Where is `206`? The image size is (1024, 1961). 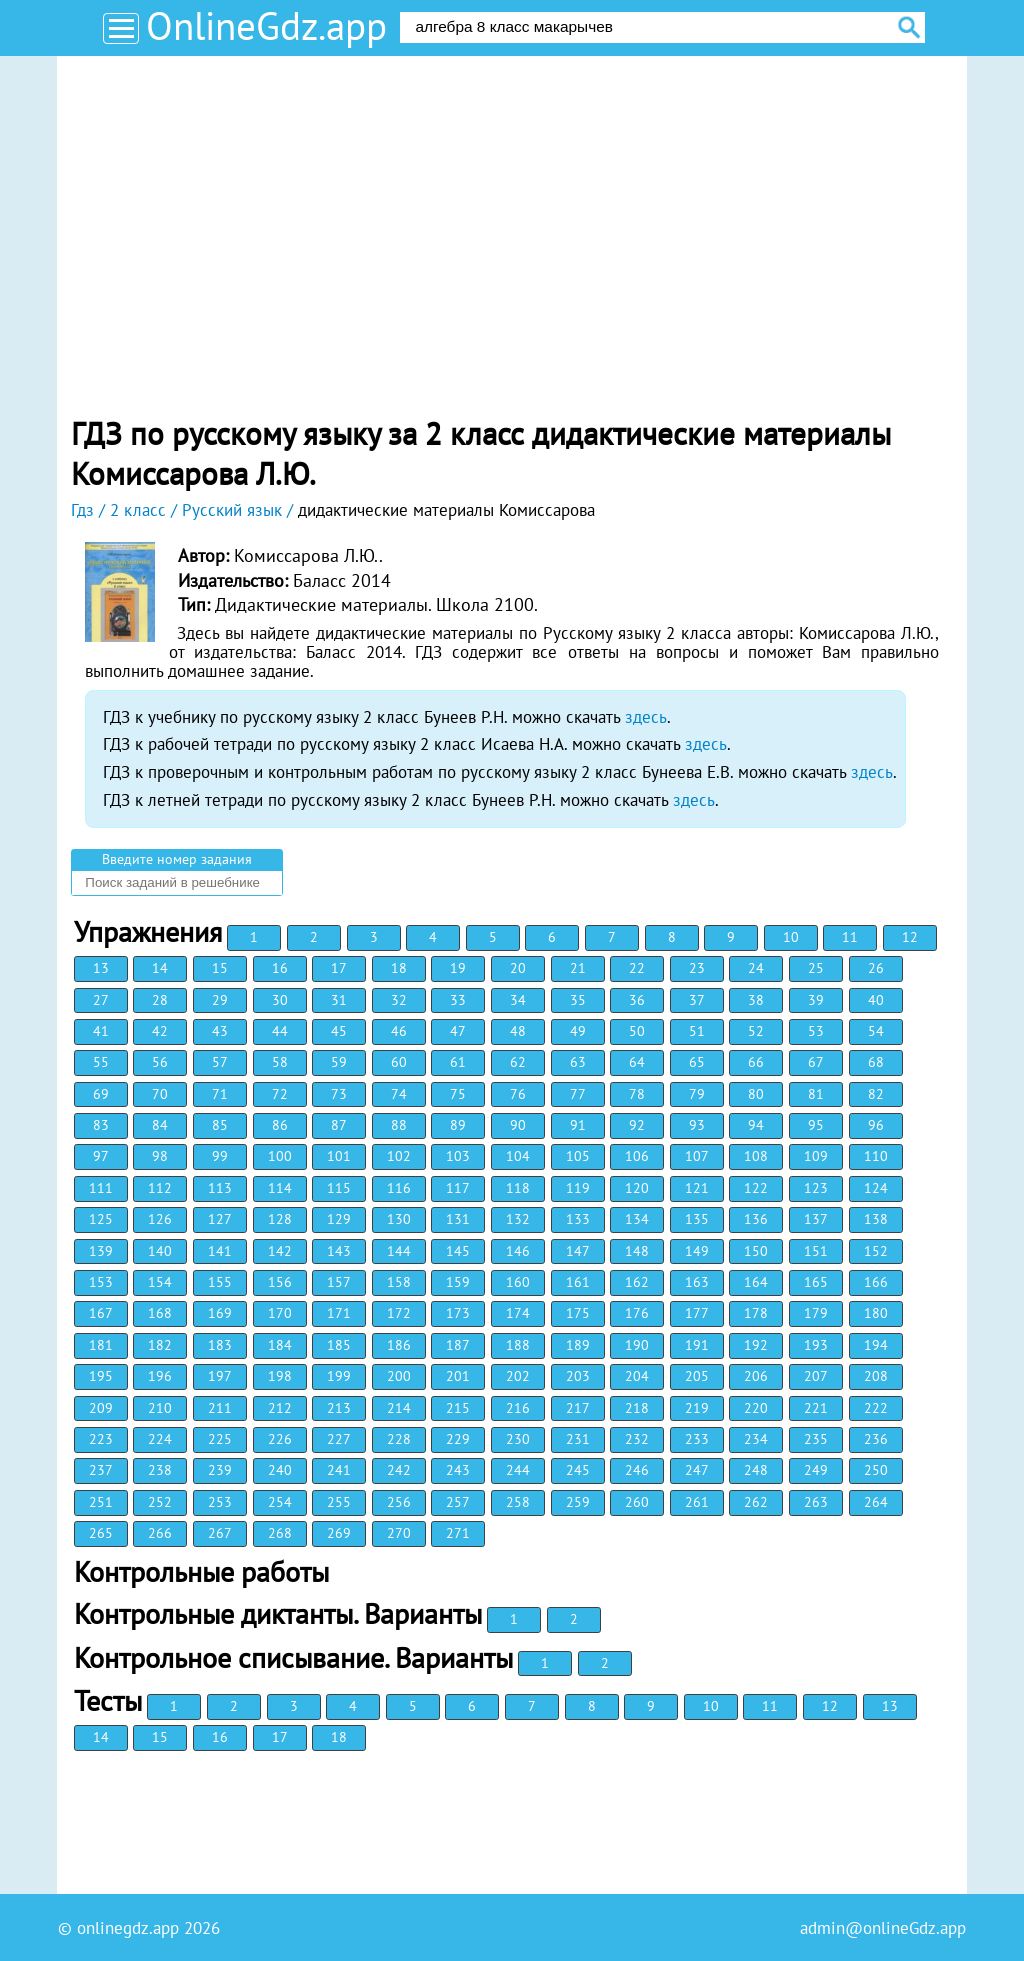
206 is located at coordinates (756, 1376).